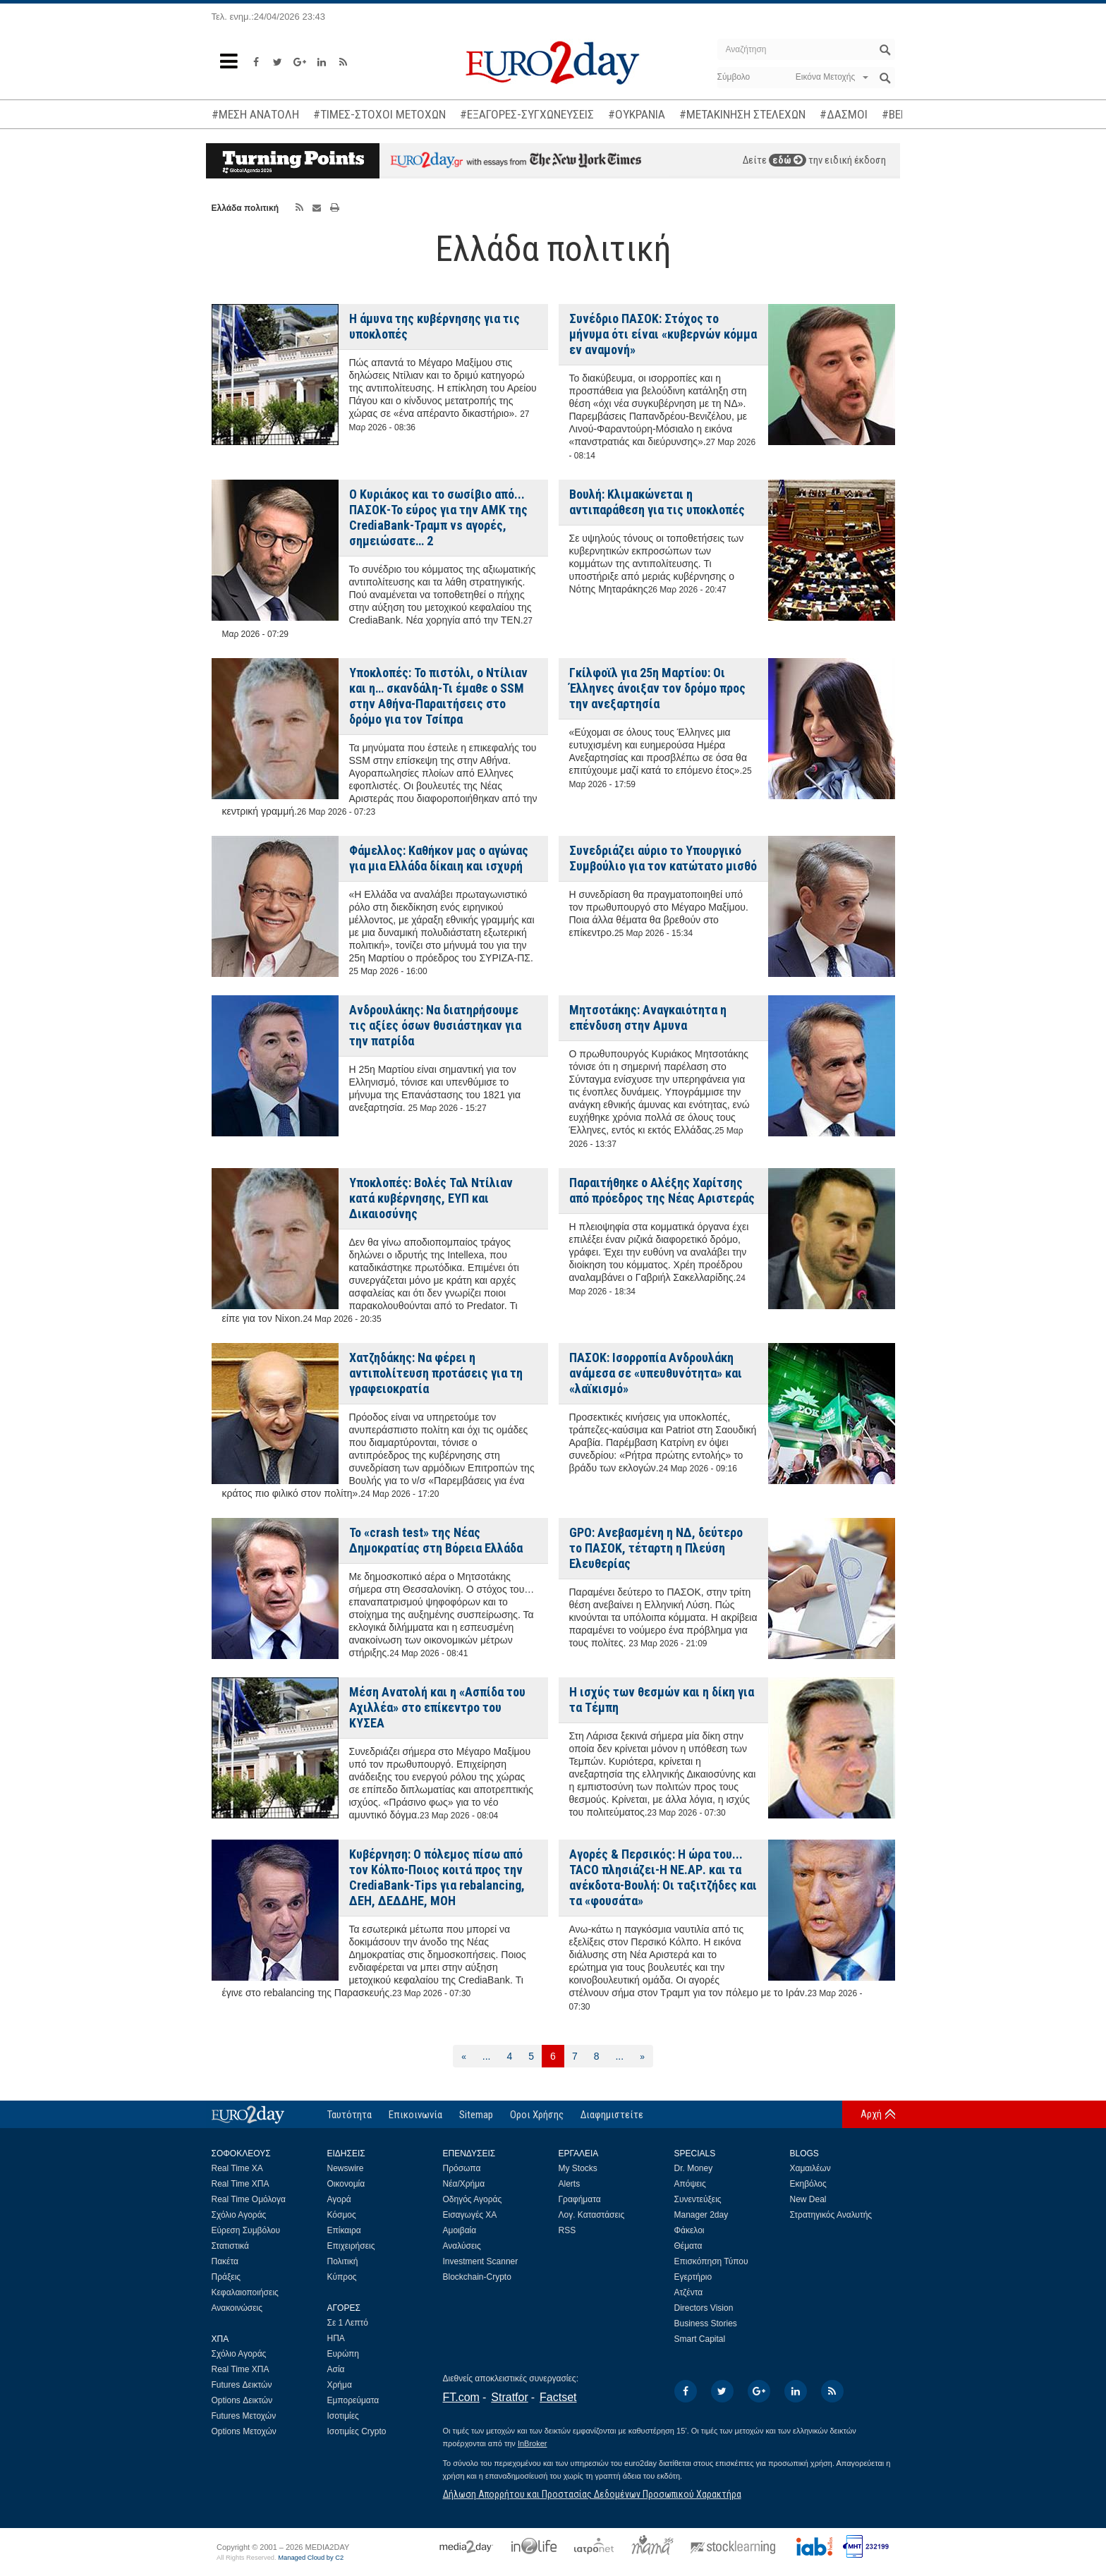  What do you see at coordinates (342, 2261) in the screenshot?
I see `Πολιτική` at bounding box center [342, 2261].